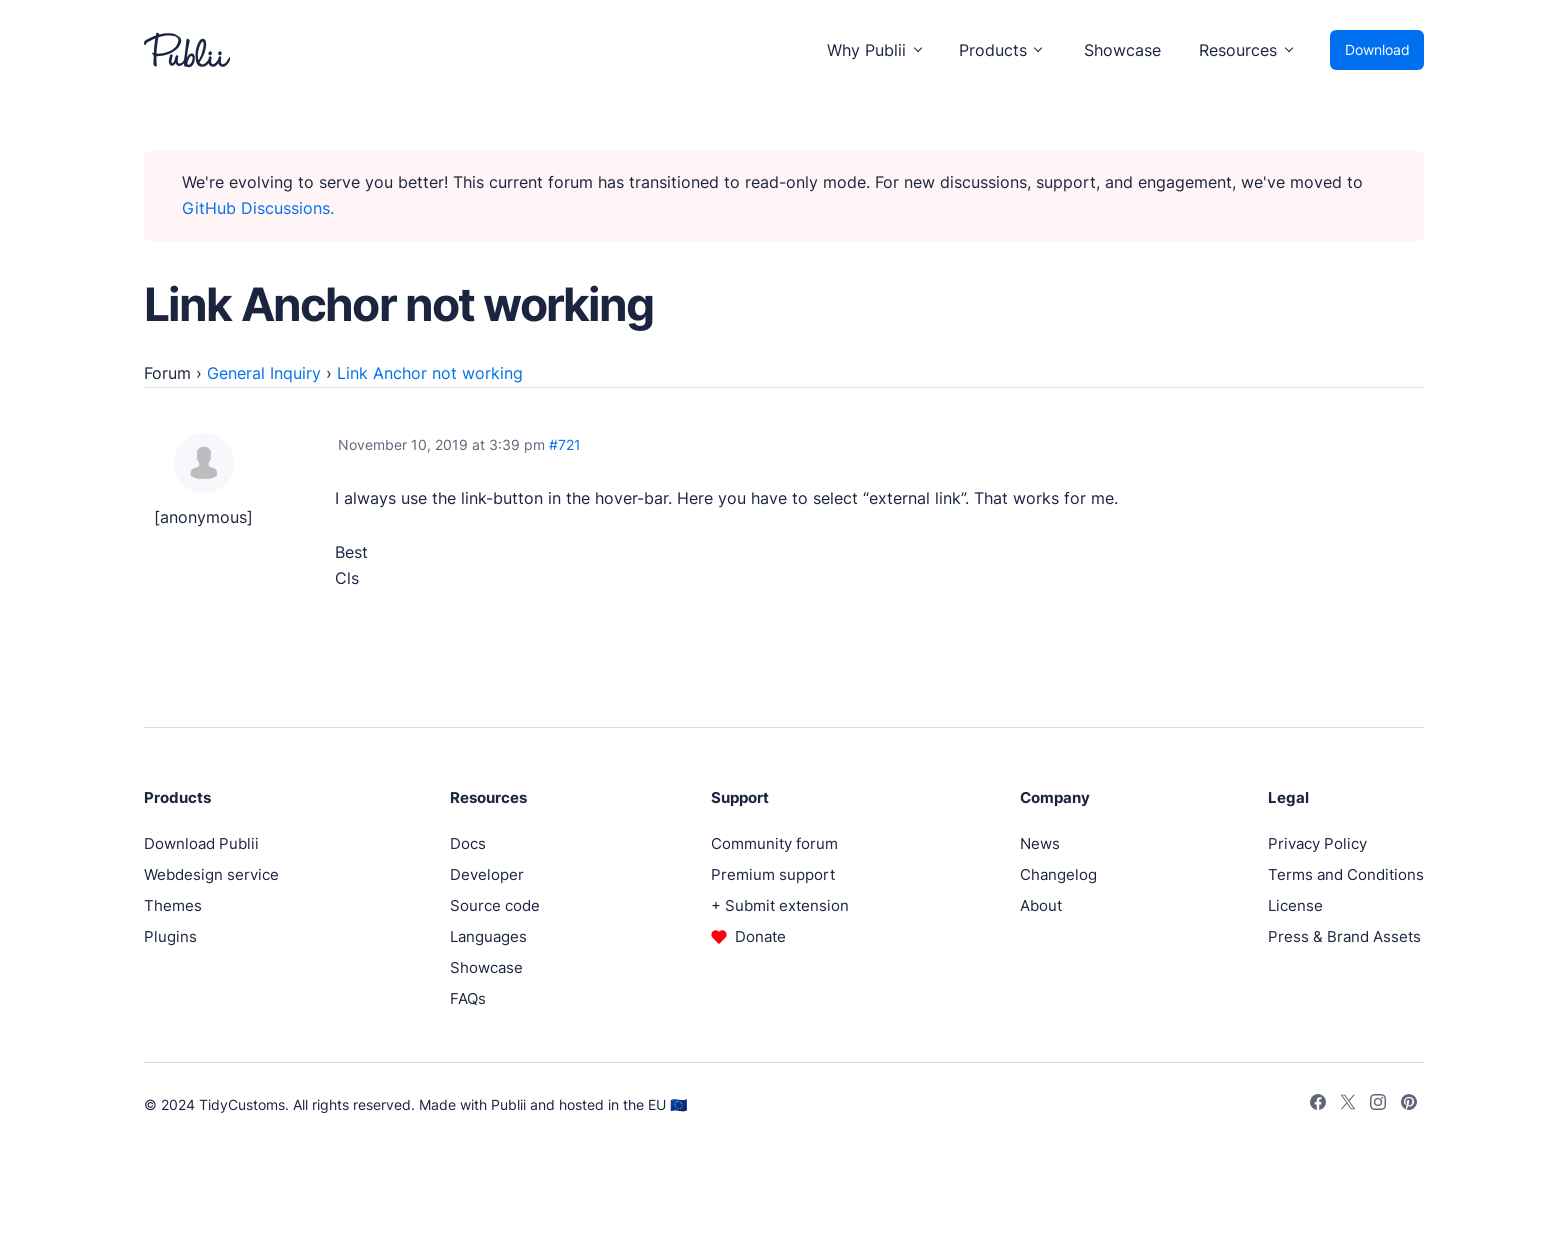 Image resolution: width=1568 pixels, height=1249 pixels. I want to click on Donate, so click(760, 936).